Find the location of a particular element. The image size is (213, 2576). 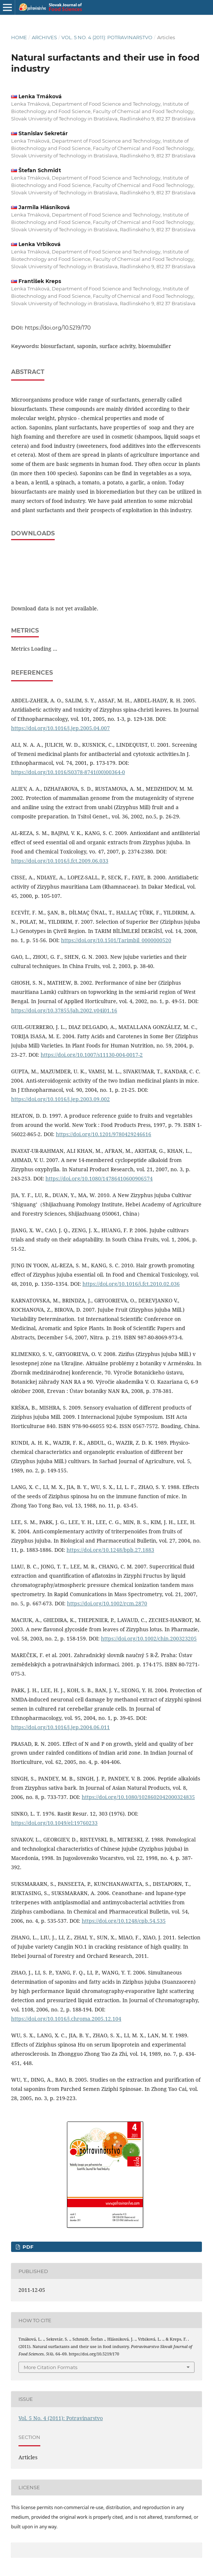

https://doi.org/10.1248/cpb.54.535 is located at coordinates (124, 1920).